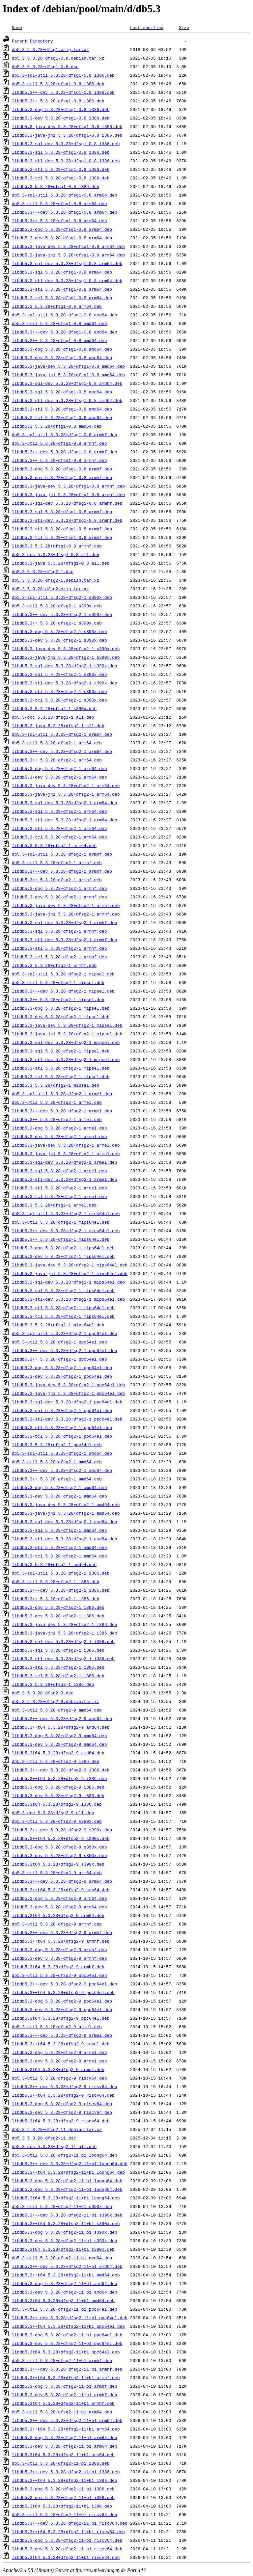  I want to click on libdb5.3-sql_5.3.28+dfsg1-0.8_i386.deb, so click(60, 152).